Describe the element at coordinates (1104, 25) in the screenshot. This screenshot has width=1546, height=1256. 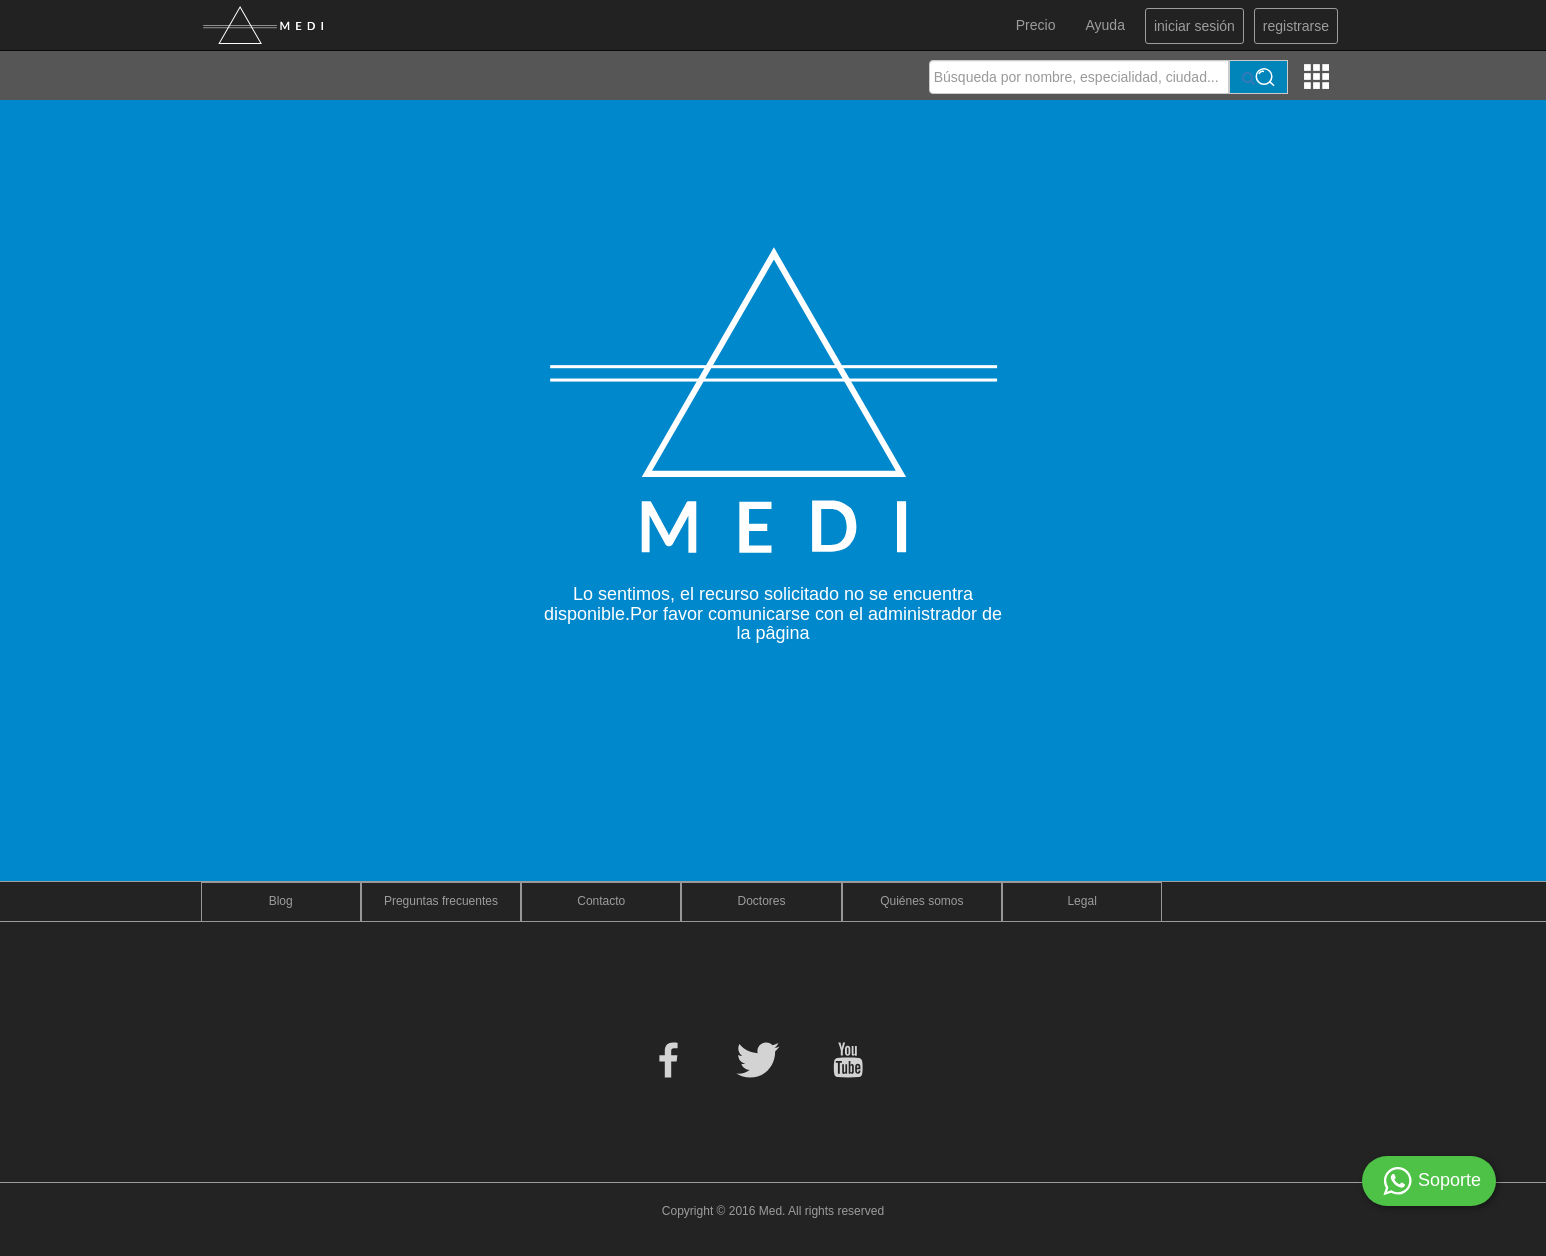
I see `Ayuda` at that location.